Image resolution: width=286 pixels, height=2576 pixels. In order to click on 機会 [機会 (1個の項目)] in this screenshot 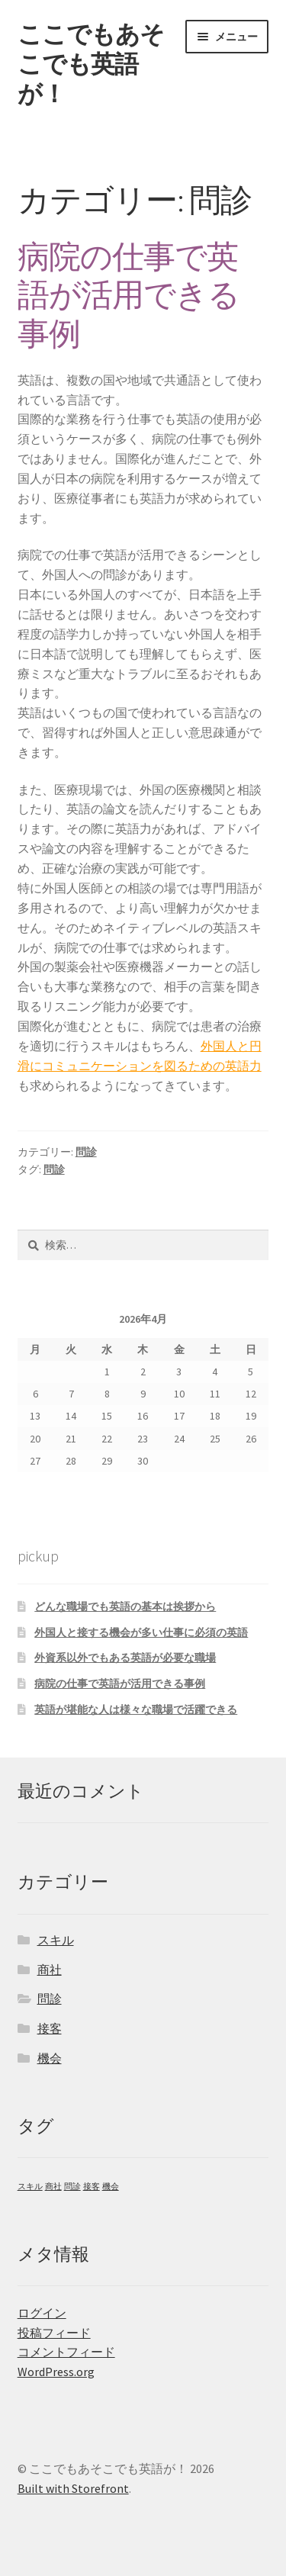, I will do `click(110, 2187)`.